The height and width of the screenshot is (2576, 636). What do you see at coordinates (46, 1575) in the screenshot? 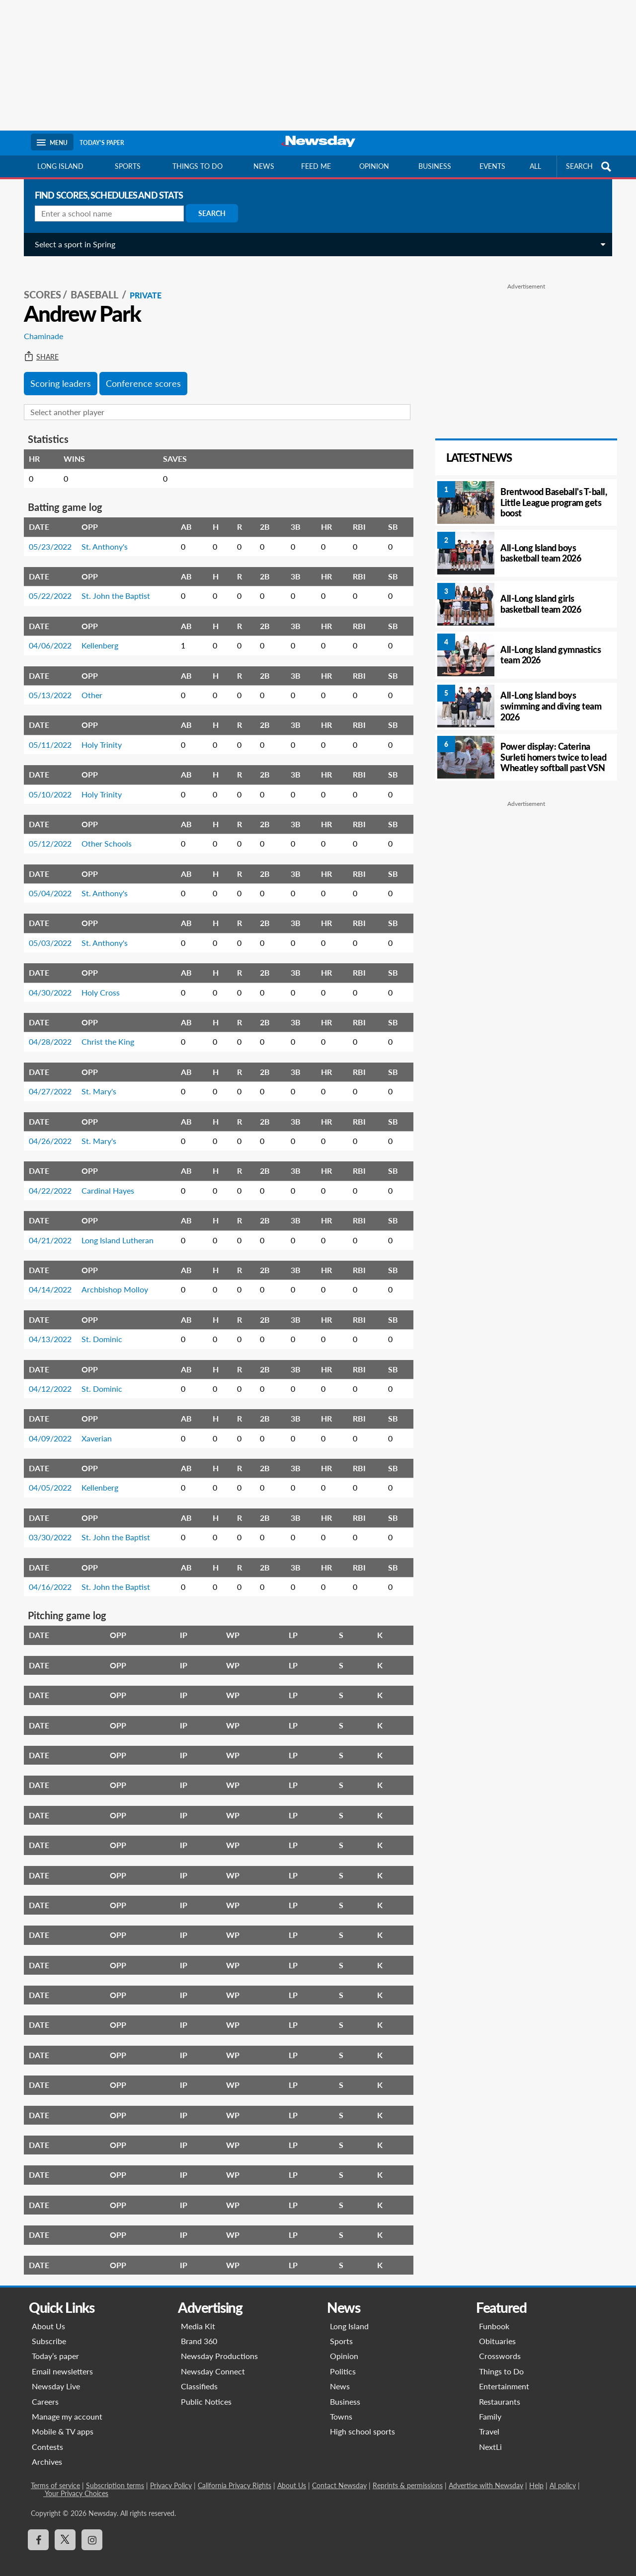
I see `04/16/2022` at bounding box center [46, 1575].